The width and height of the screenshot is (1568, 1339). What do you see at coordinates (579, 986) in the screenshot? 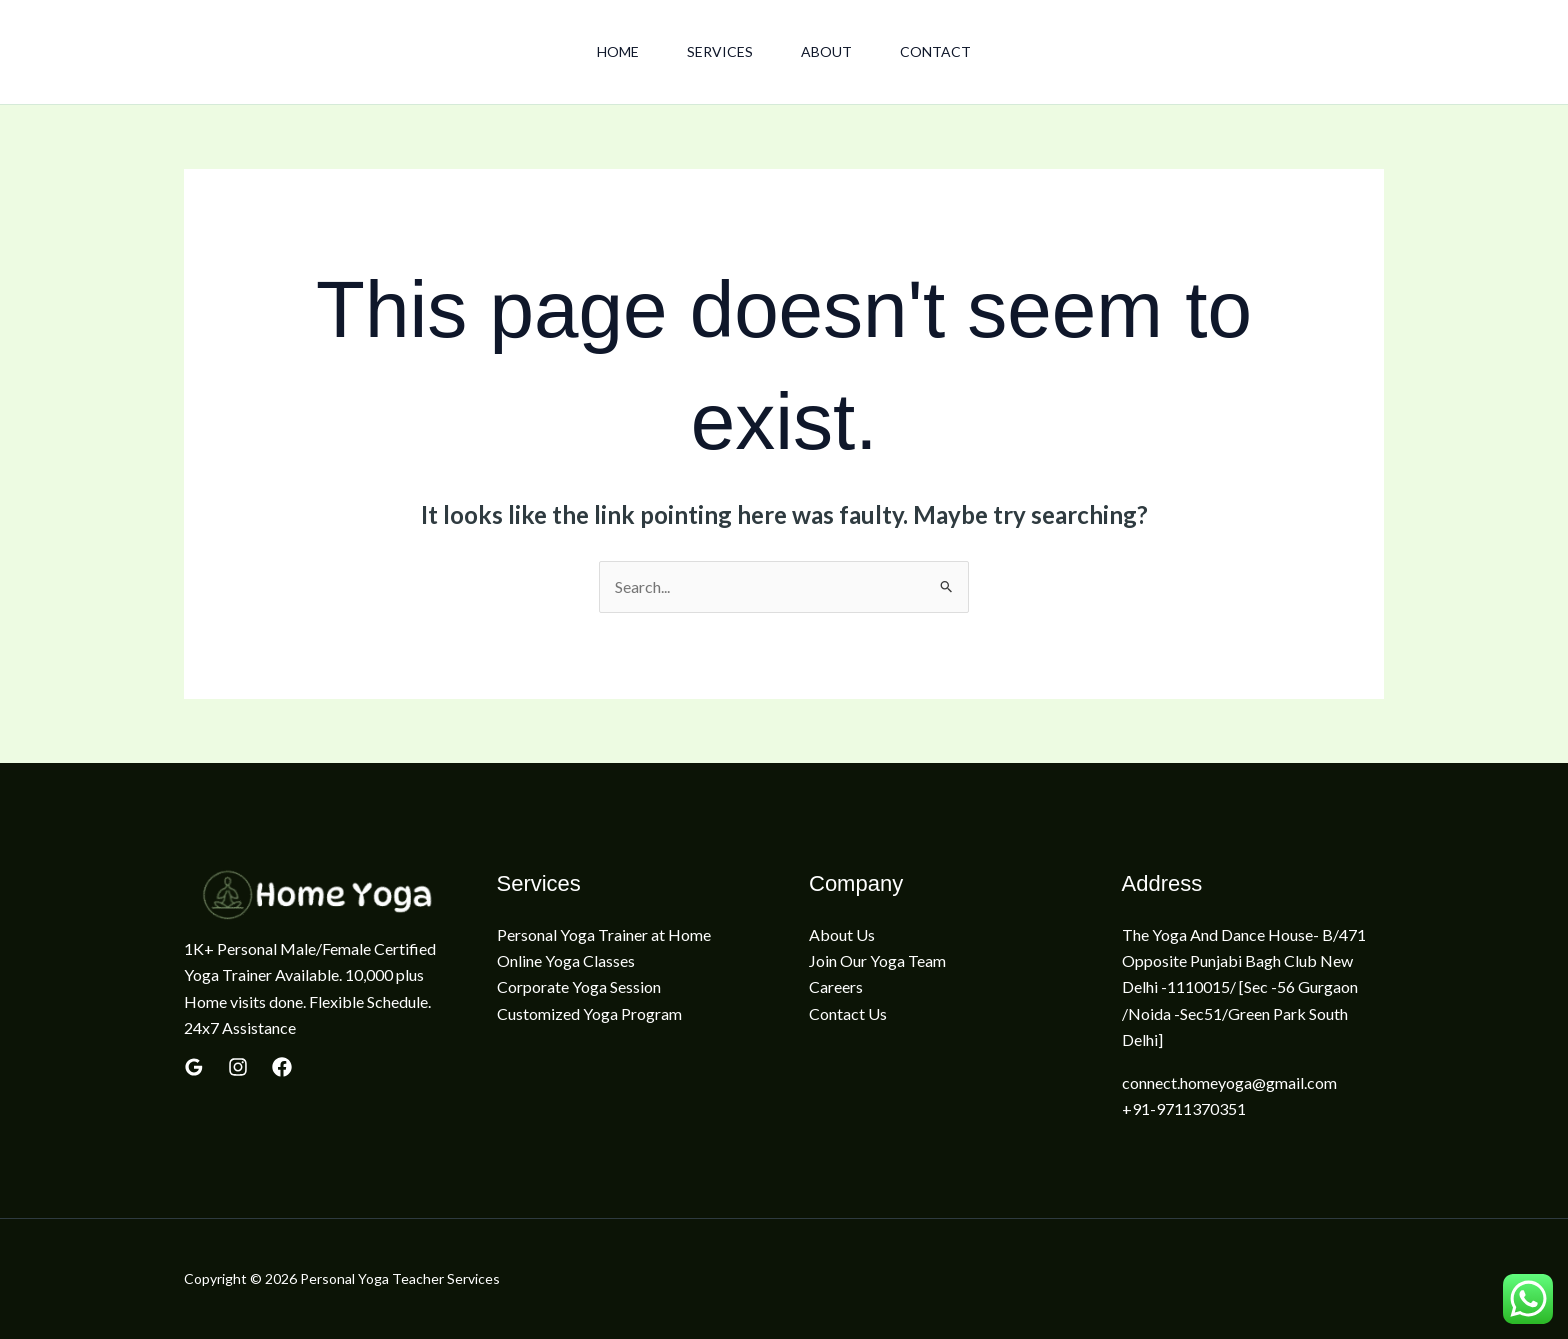
I see `Corporate Yoga Session` at bounding box center [579, 986].